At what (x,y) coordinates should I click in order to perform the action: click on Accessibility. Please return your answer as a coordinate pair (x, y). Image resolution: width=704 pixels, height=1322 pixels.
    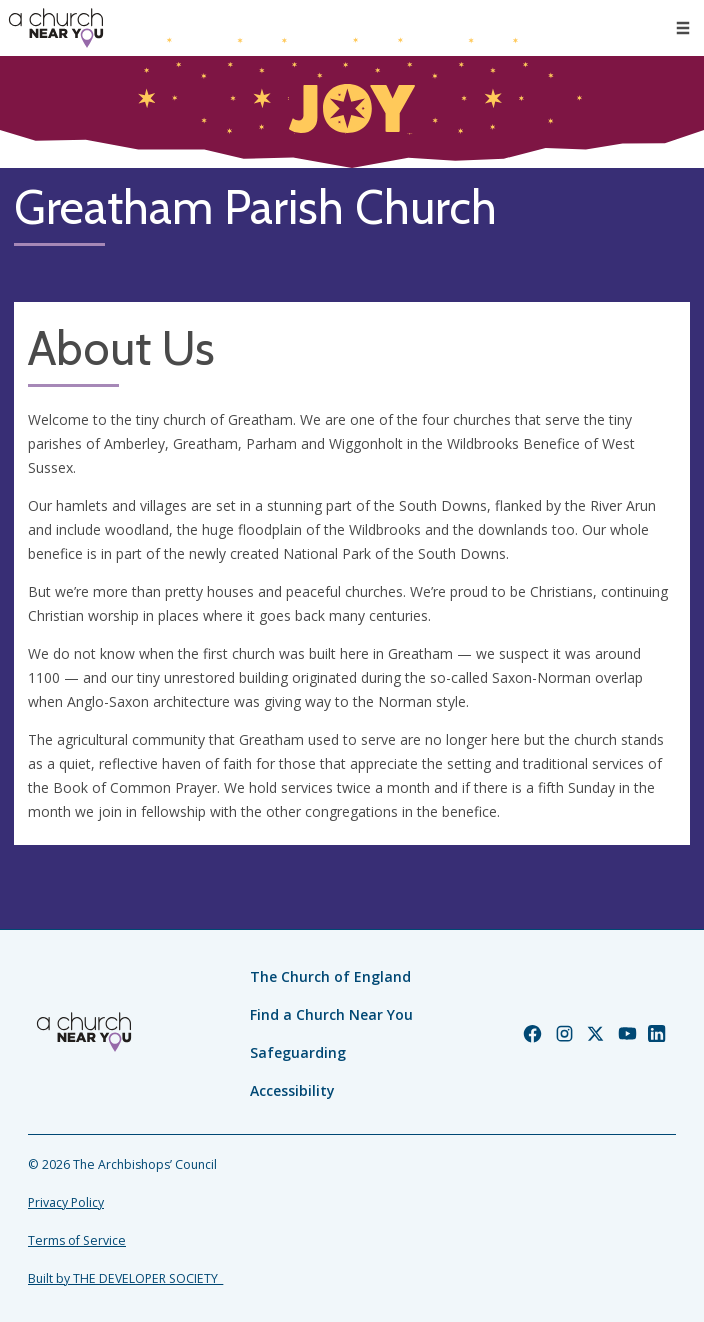
    Looking at the image, I should click on (292, 1090).